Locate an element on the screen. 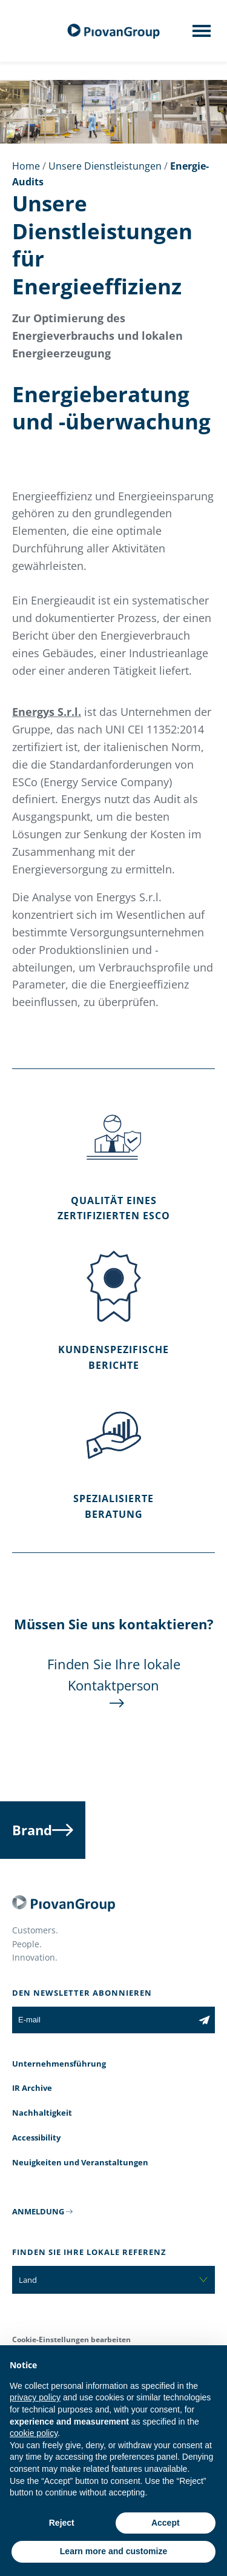  Learn more and customize [button] is located at coordinates (113, 2551).